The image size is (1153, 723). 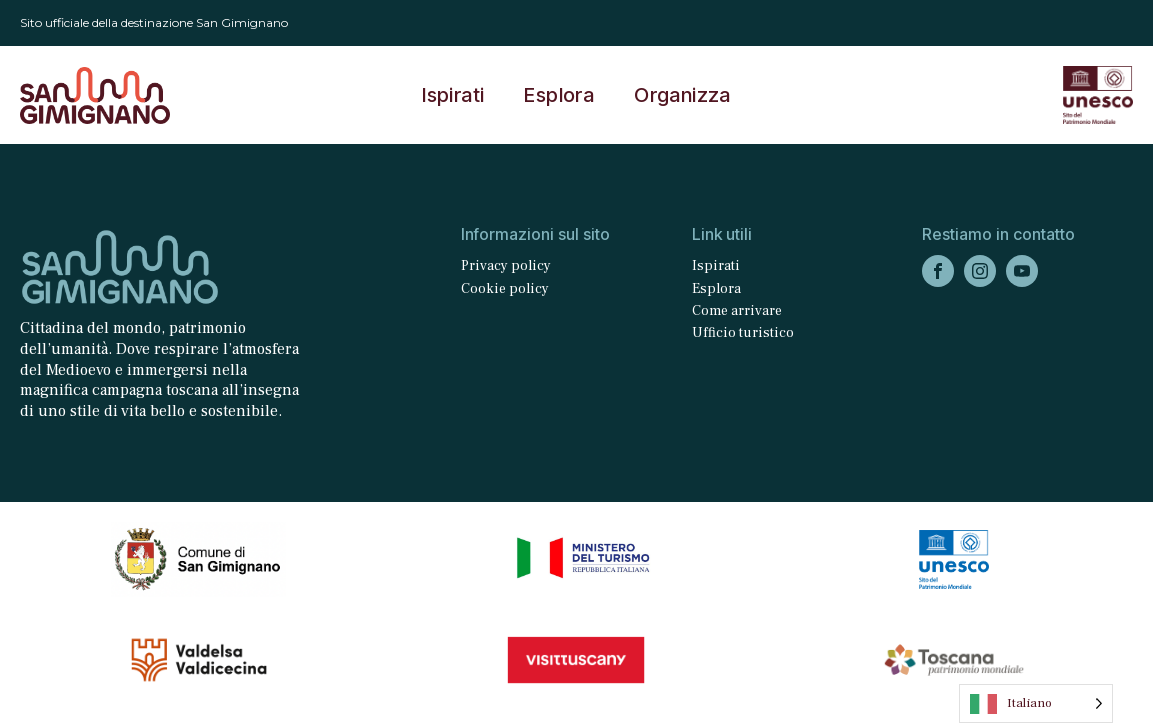 I want to click on Ufficio turistico, so click(x=743, y=333).